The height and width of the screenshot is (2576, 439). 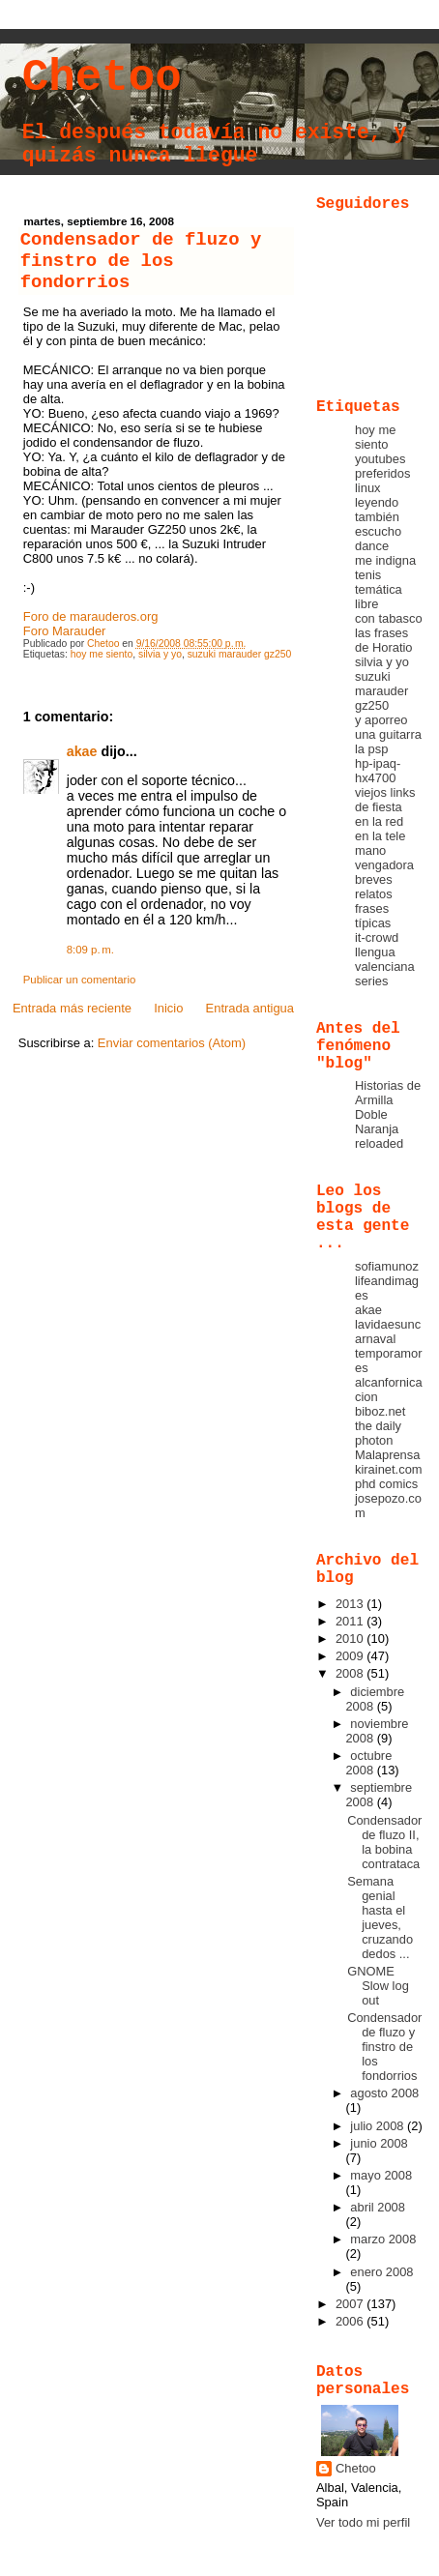 What do you see at coordinates (371, 749) in the screenshot?
I see `la psp` at bounding box center [371, 749].